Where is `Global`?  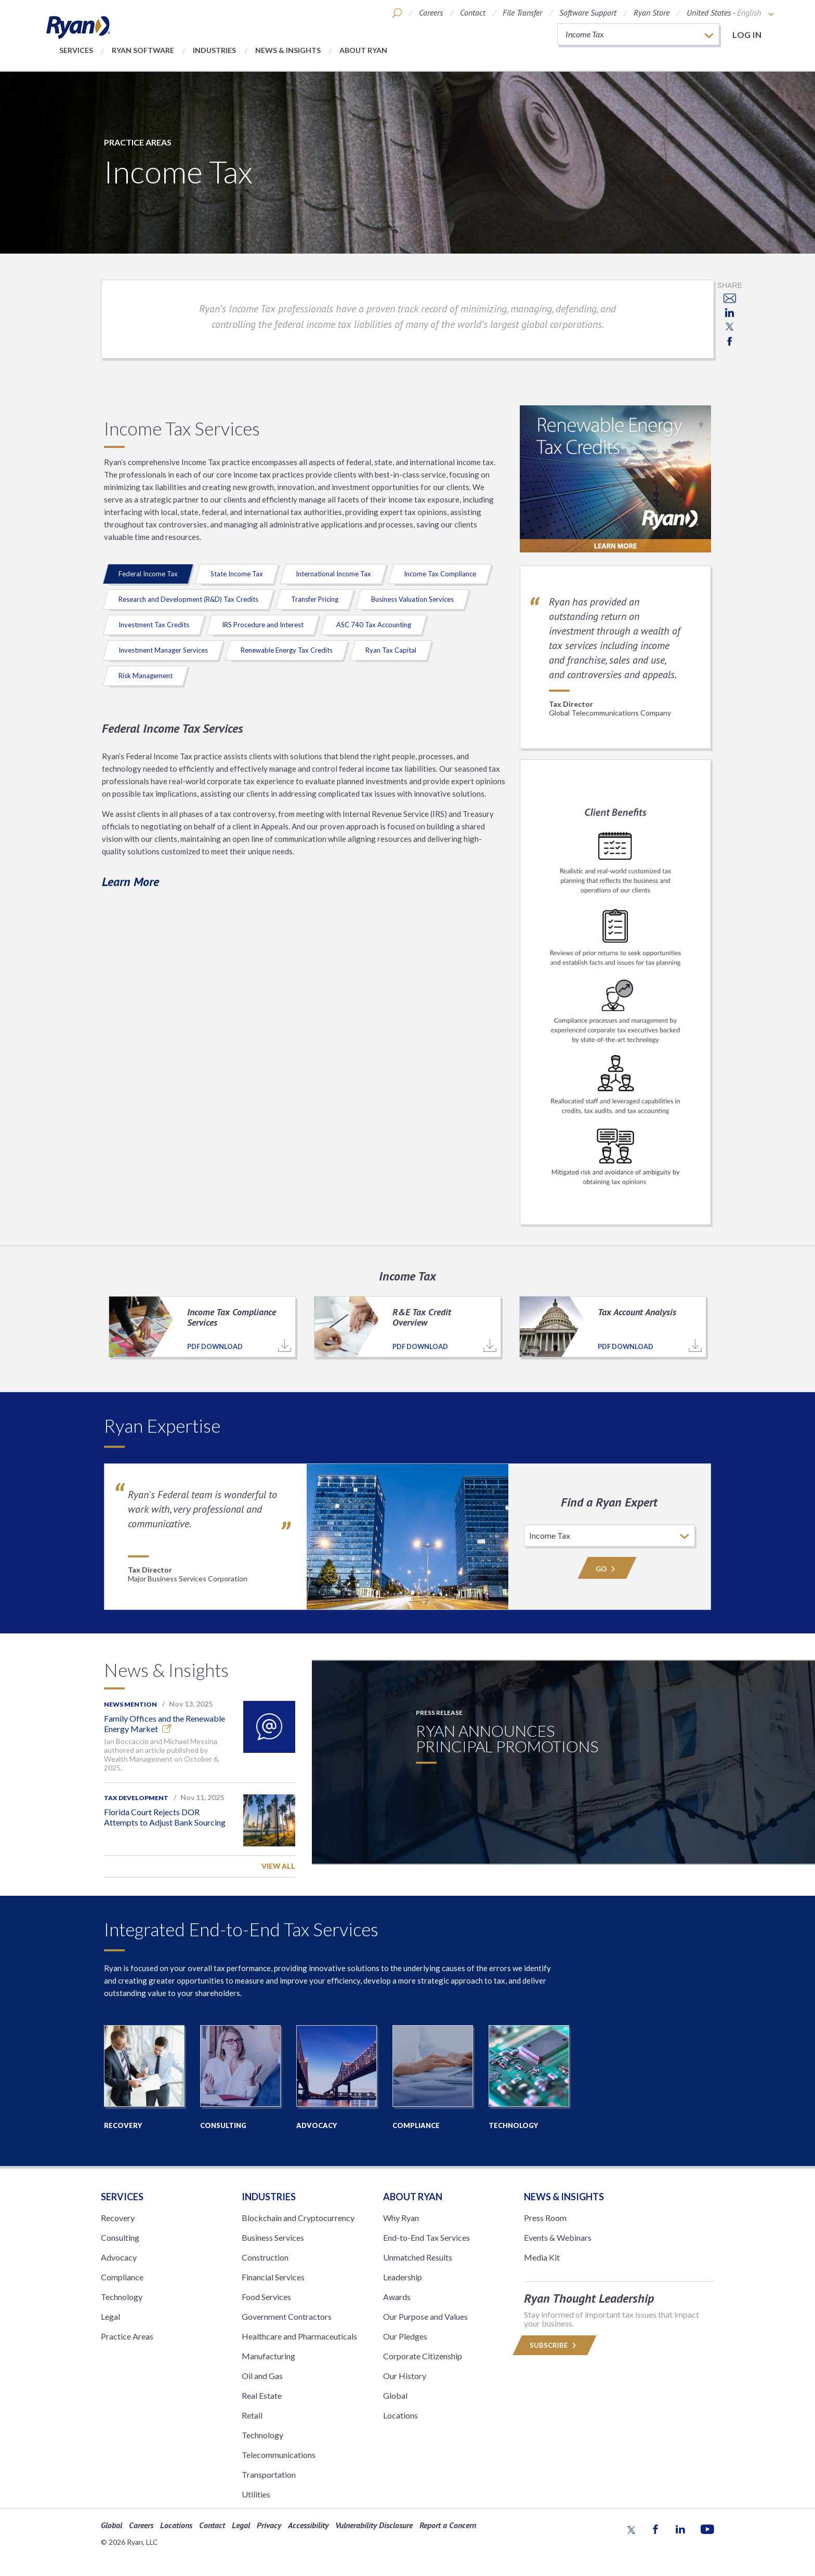 Global is located at coordinates (395, 2395).